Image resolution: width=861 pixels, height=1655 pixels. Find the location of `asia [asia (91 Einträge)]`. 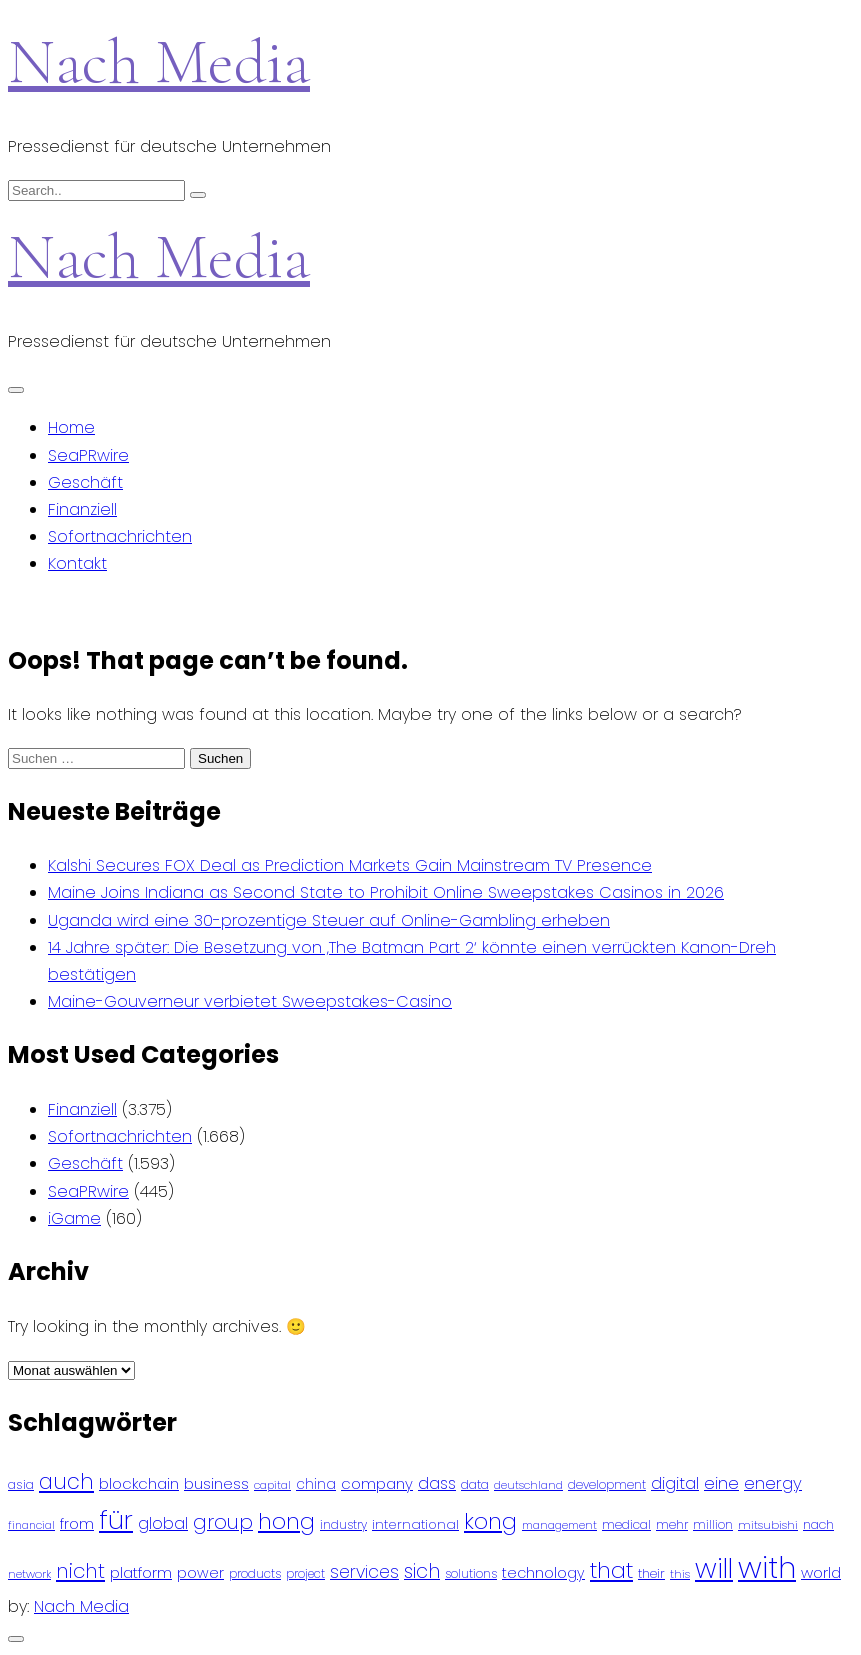

asia [asia (91 Einträge)] is located at coordinates (21, 1484).